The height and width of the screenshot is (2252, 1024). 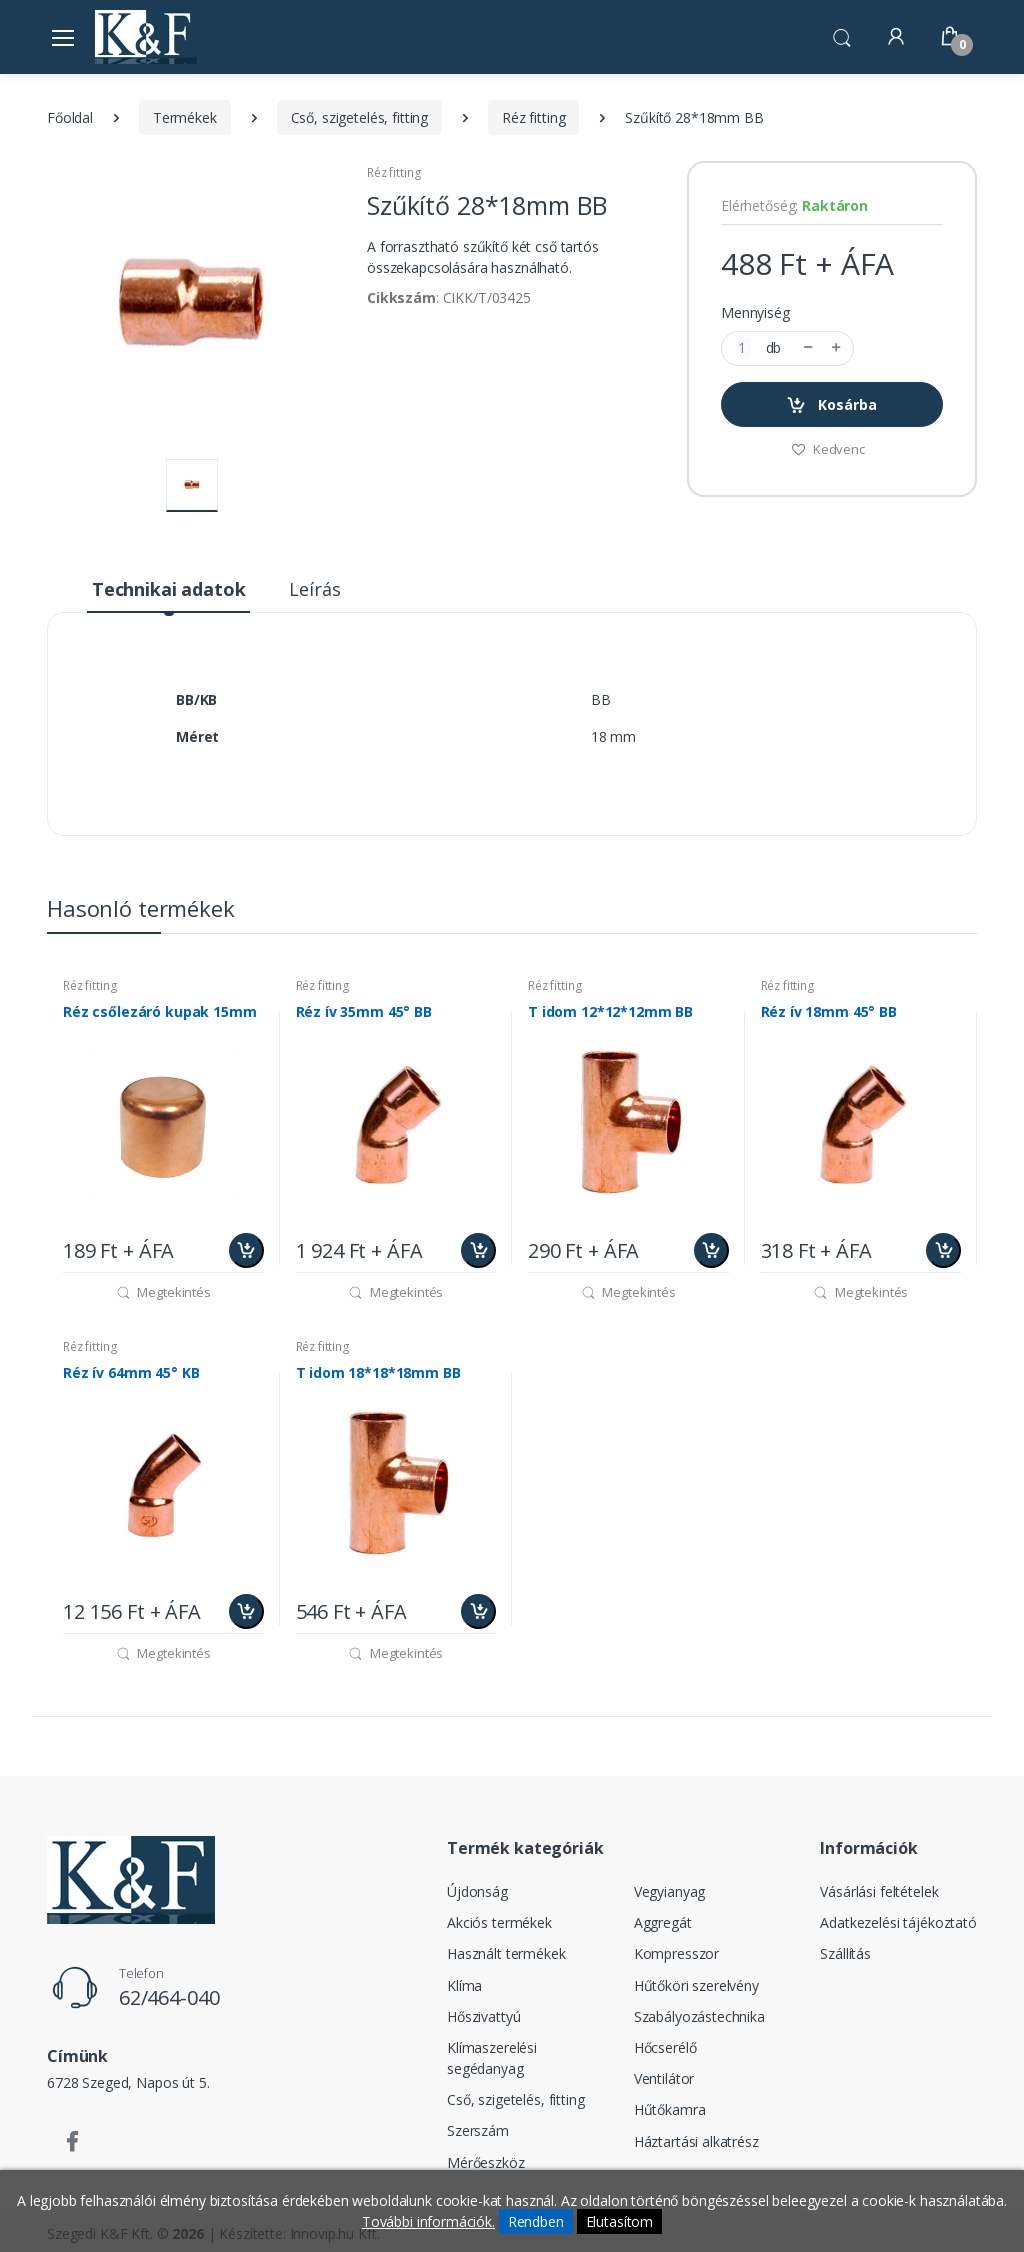 What do you see at coordinates (831, 405) in the screenshot?
I see `Kosárba` at bounding box center [831, 405].